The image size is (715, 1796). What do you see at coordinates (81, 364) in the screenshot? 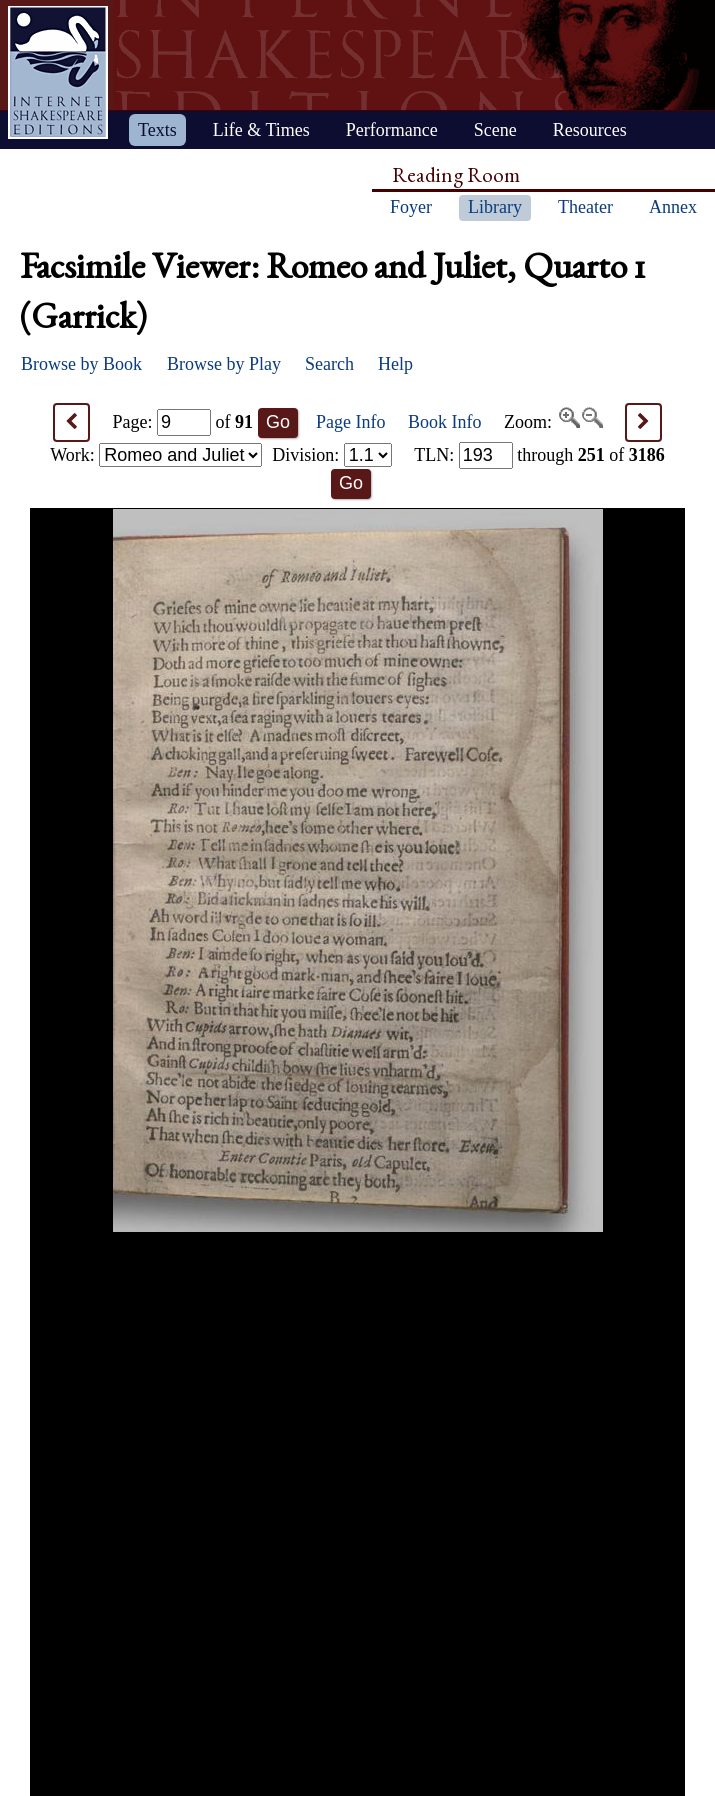
I see `Browse by Book` at bounding box center [81, 364].